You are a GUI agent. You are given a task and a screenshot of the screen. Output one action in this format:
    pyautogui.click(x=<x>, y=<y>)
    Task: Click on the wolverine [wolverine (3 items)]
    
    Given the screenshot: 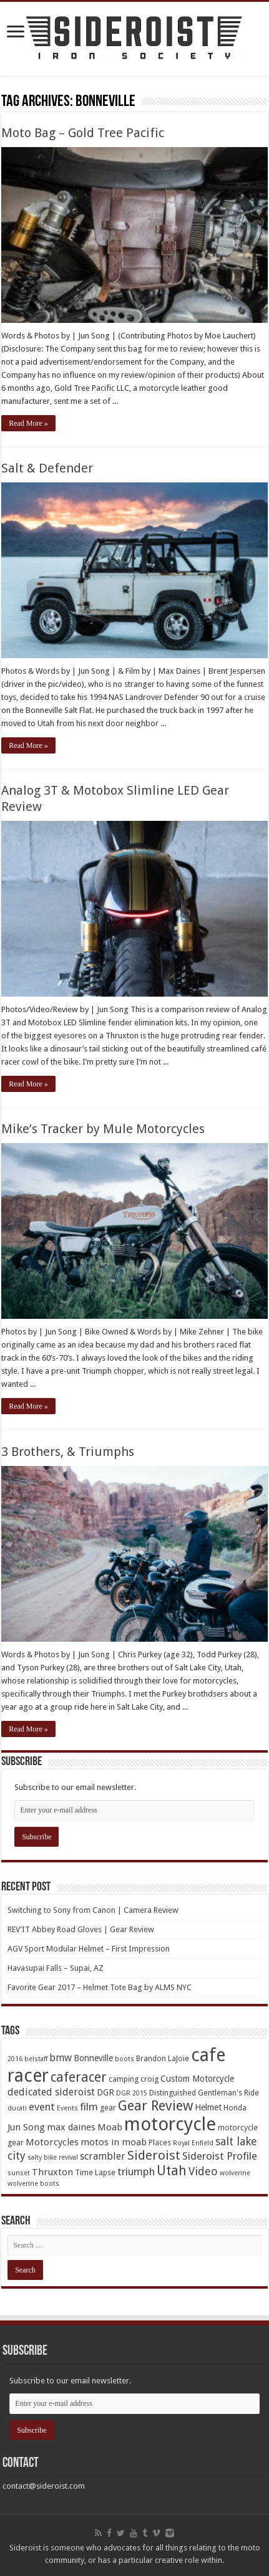 What is the action you would take?
    pyautogui.click(x=235, y=2173)
    